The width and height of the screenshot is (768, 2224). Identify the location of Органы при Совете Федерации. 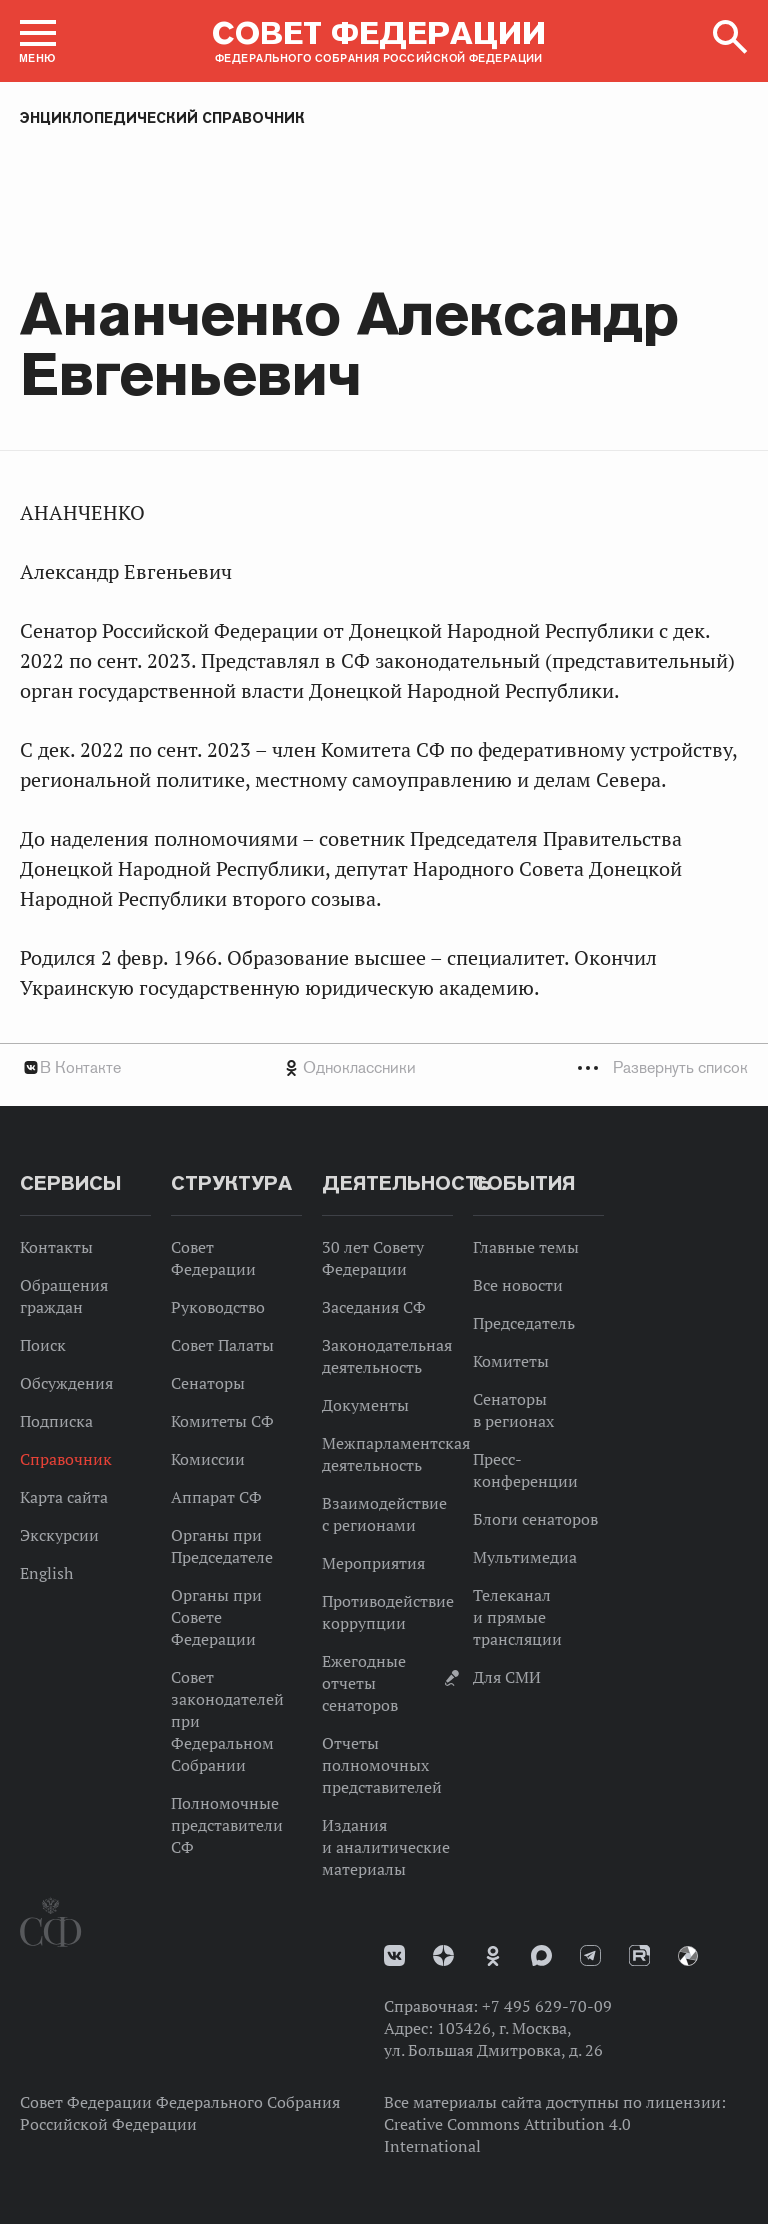
(216, 1617).